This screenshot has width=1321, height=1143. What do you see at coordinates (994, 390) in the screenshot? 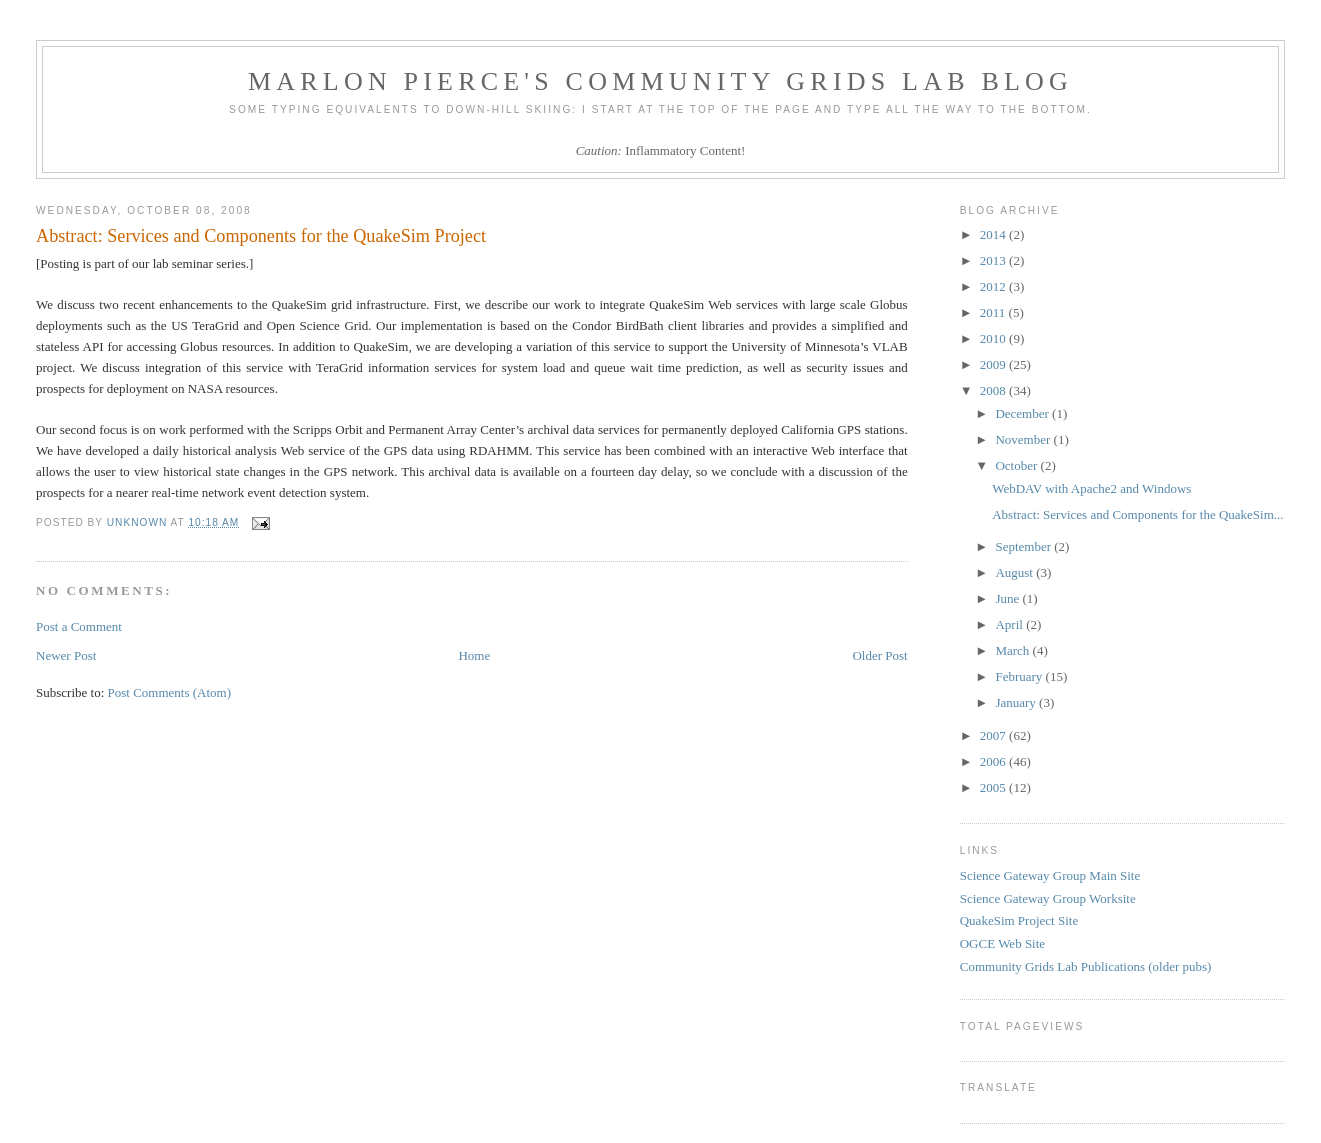
I see `2008` at bounding box center [994, 390].